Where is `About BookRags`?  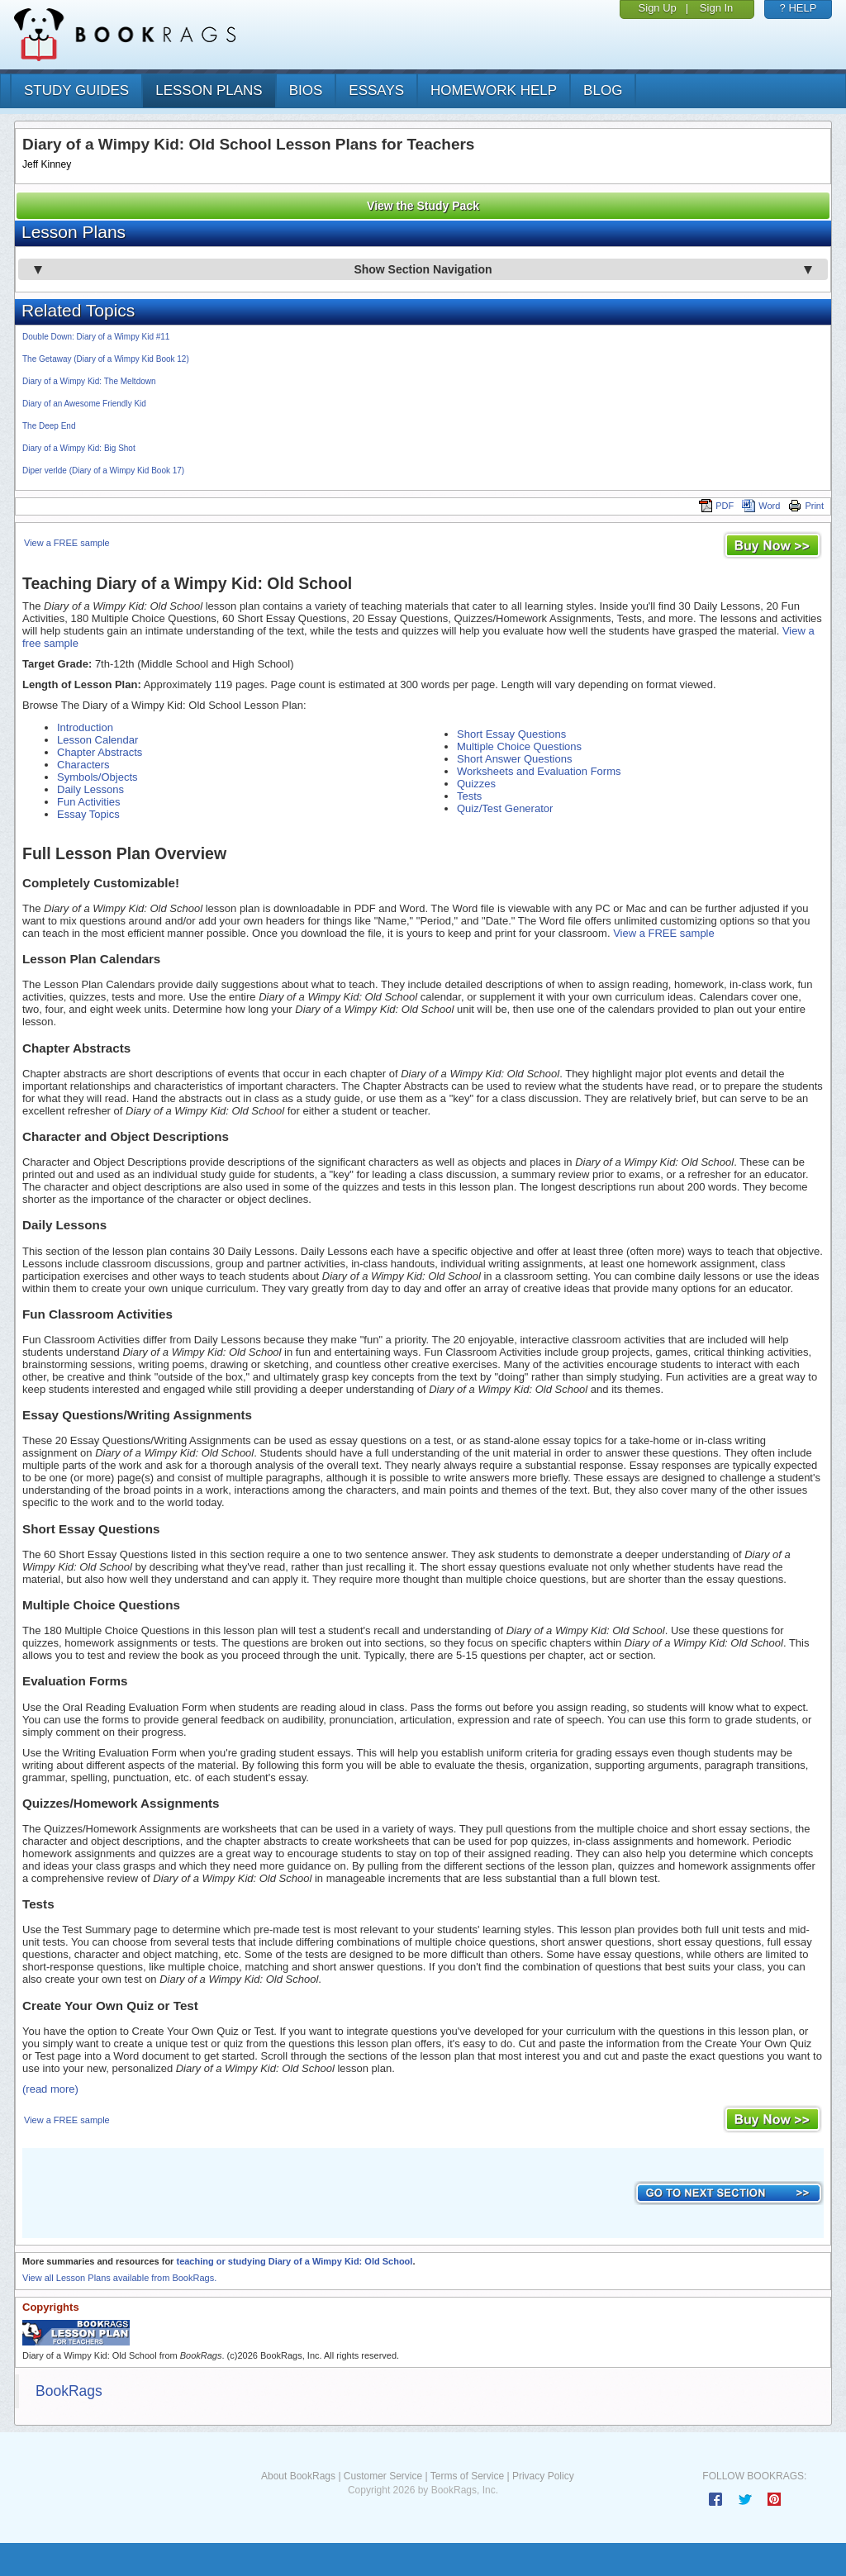
About BookRags is located at coordinates (298, 2476).